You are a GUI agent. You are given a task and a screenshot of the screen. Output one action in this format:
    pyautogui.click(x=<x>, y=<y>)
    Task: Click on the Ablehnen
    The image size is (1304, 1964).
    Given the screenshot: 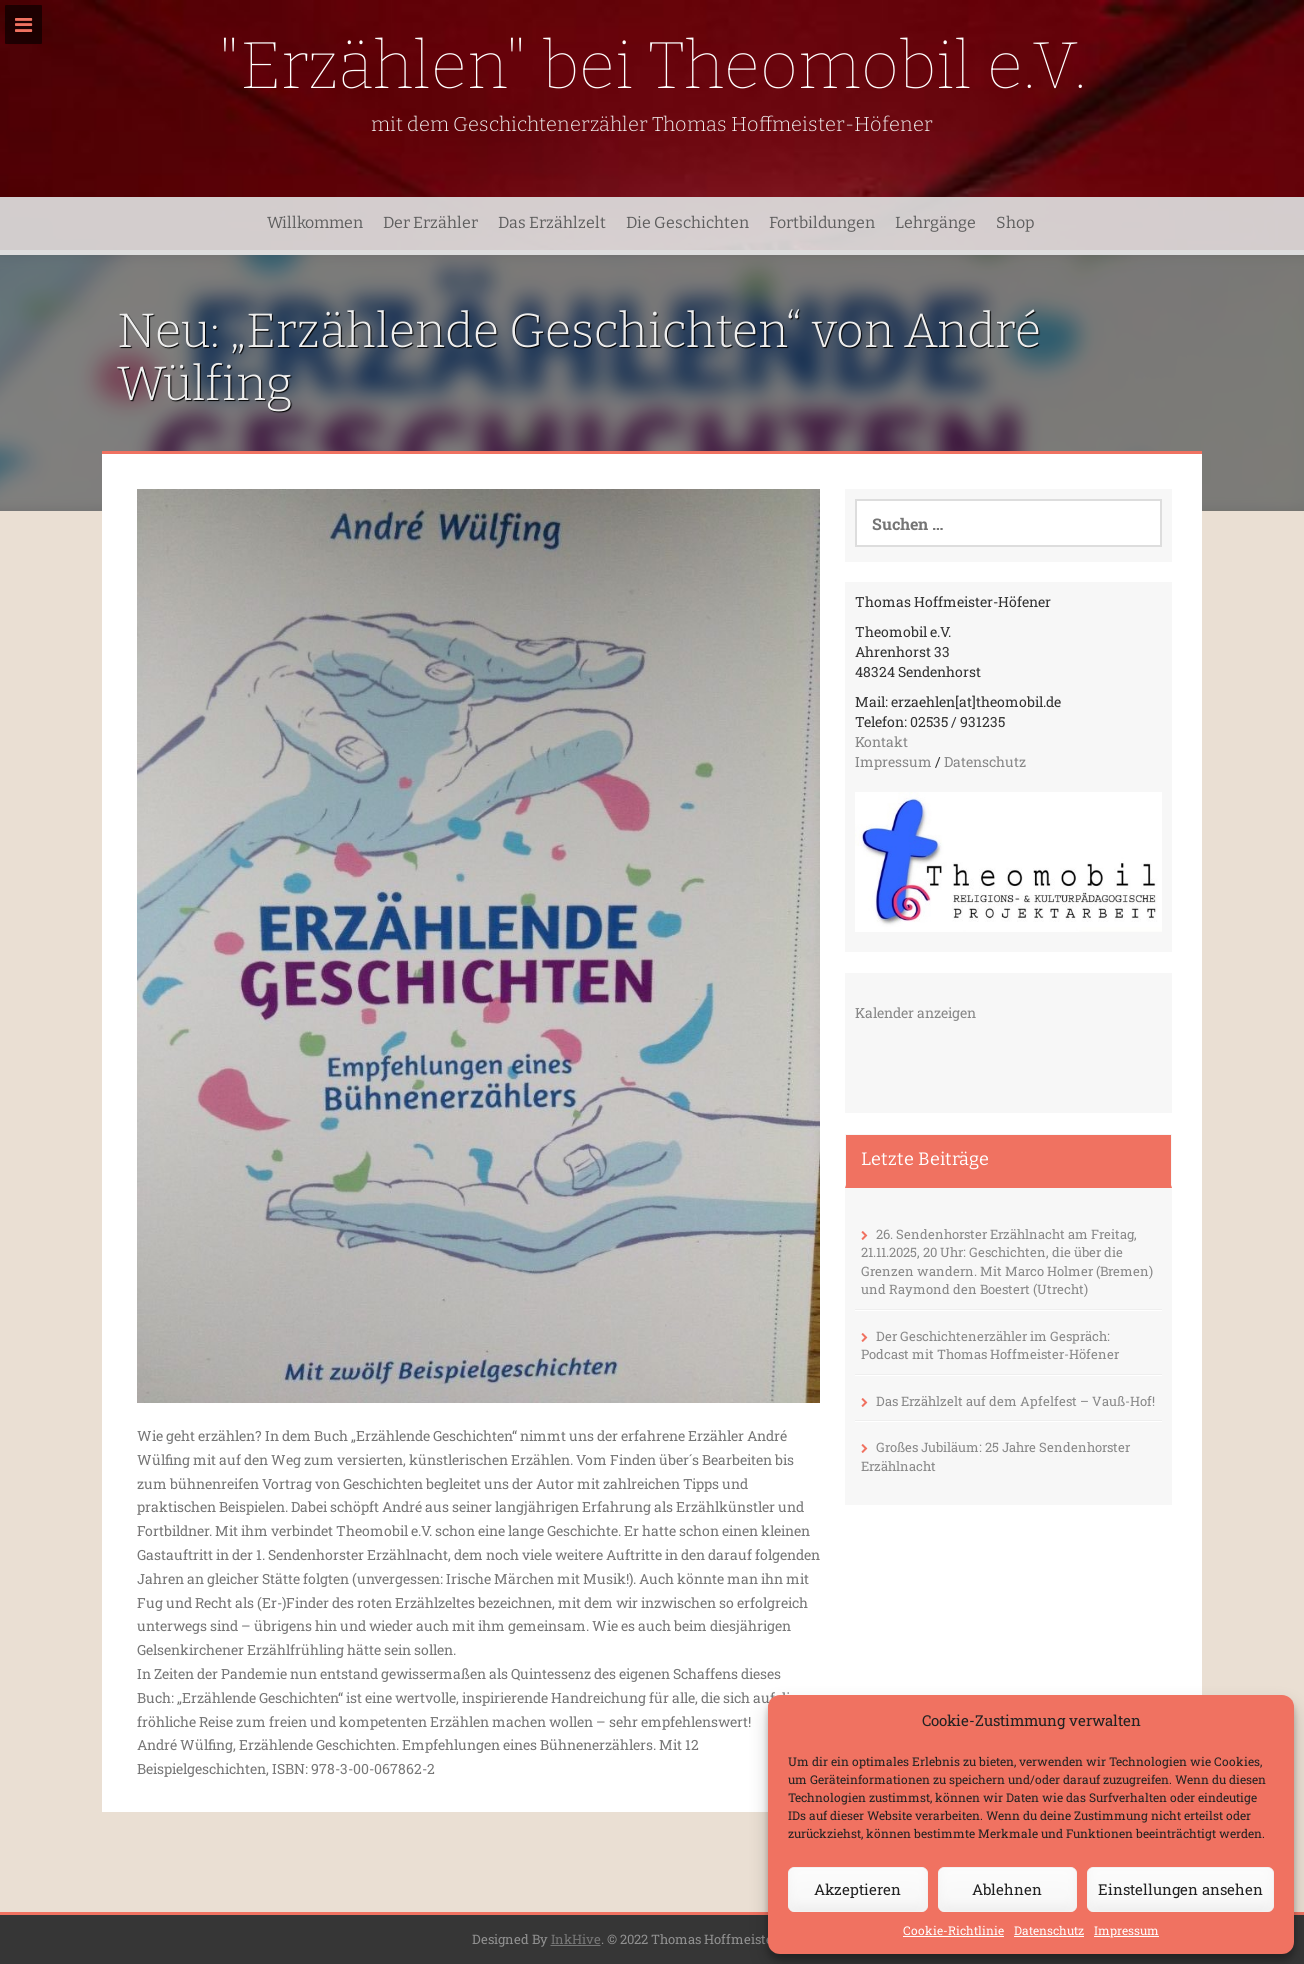 What is the action you would take?
    pyautogui.click(x=1007, y=1889)
    